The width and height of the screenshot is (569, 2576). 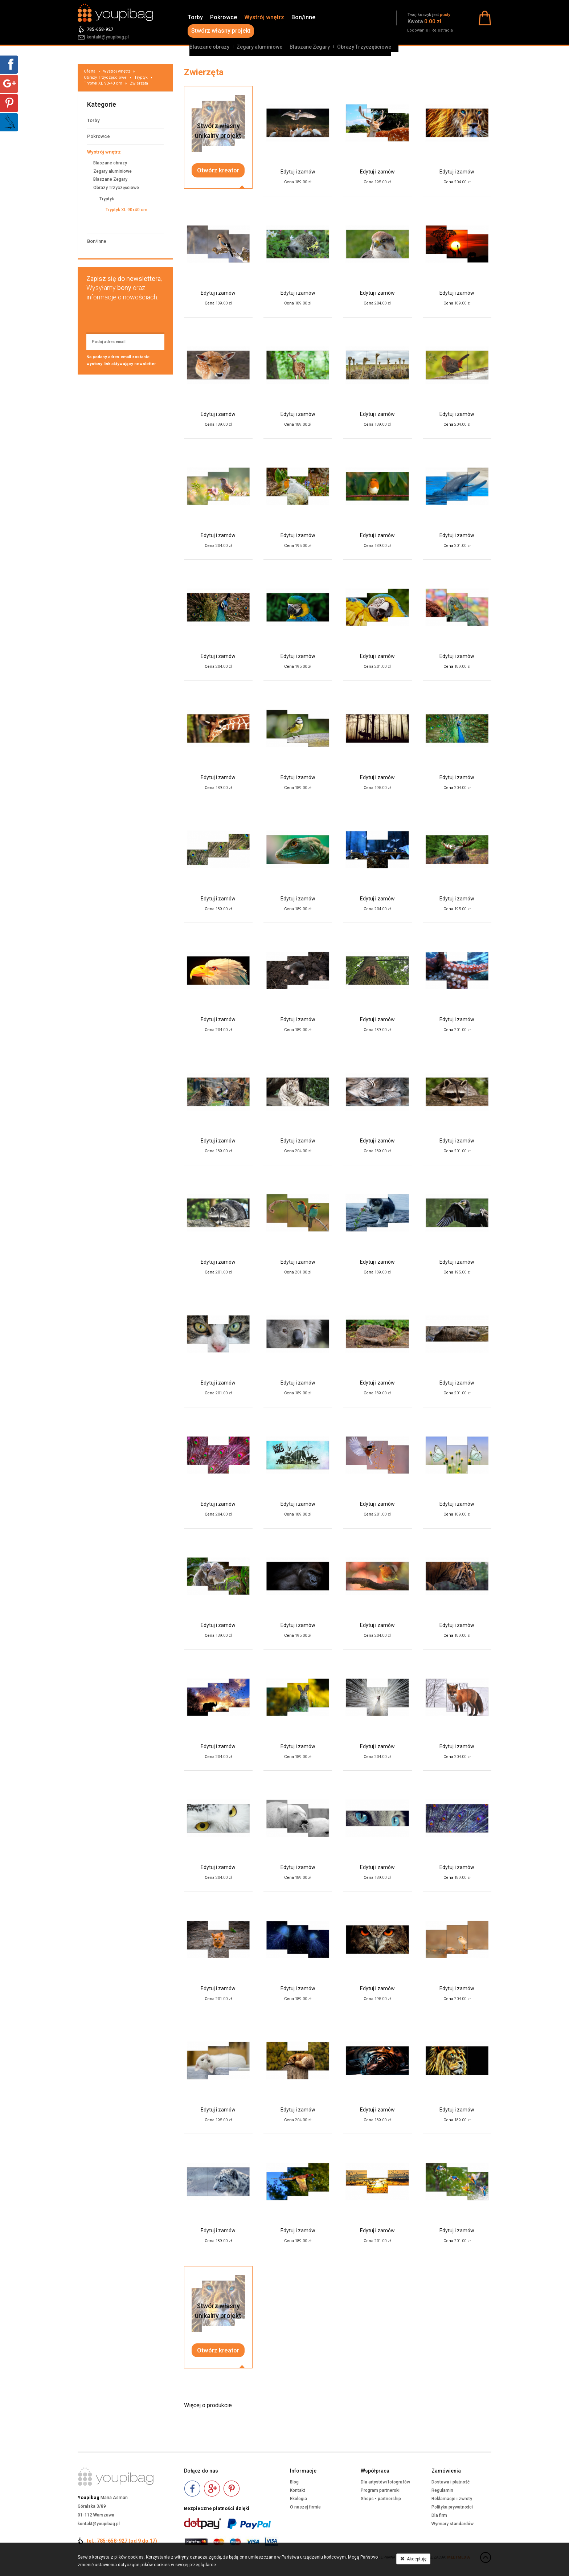 What do you see at coordinates (264, 17) in the screenshot?
I see `Wystrój wnętrz` at bounding box center [264, 17].